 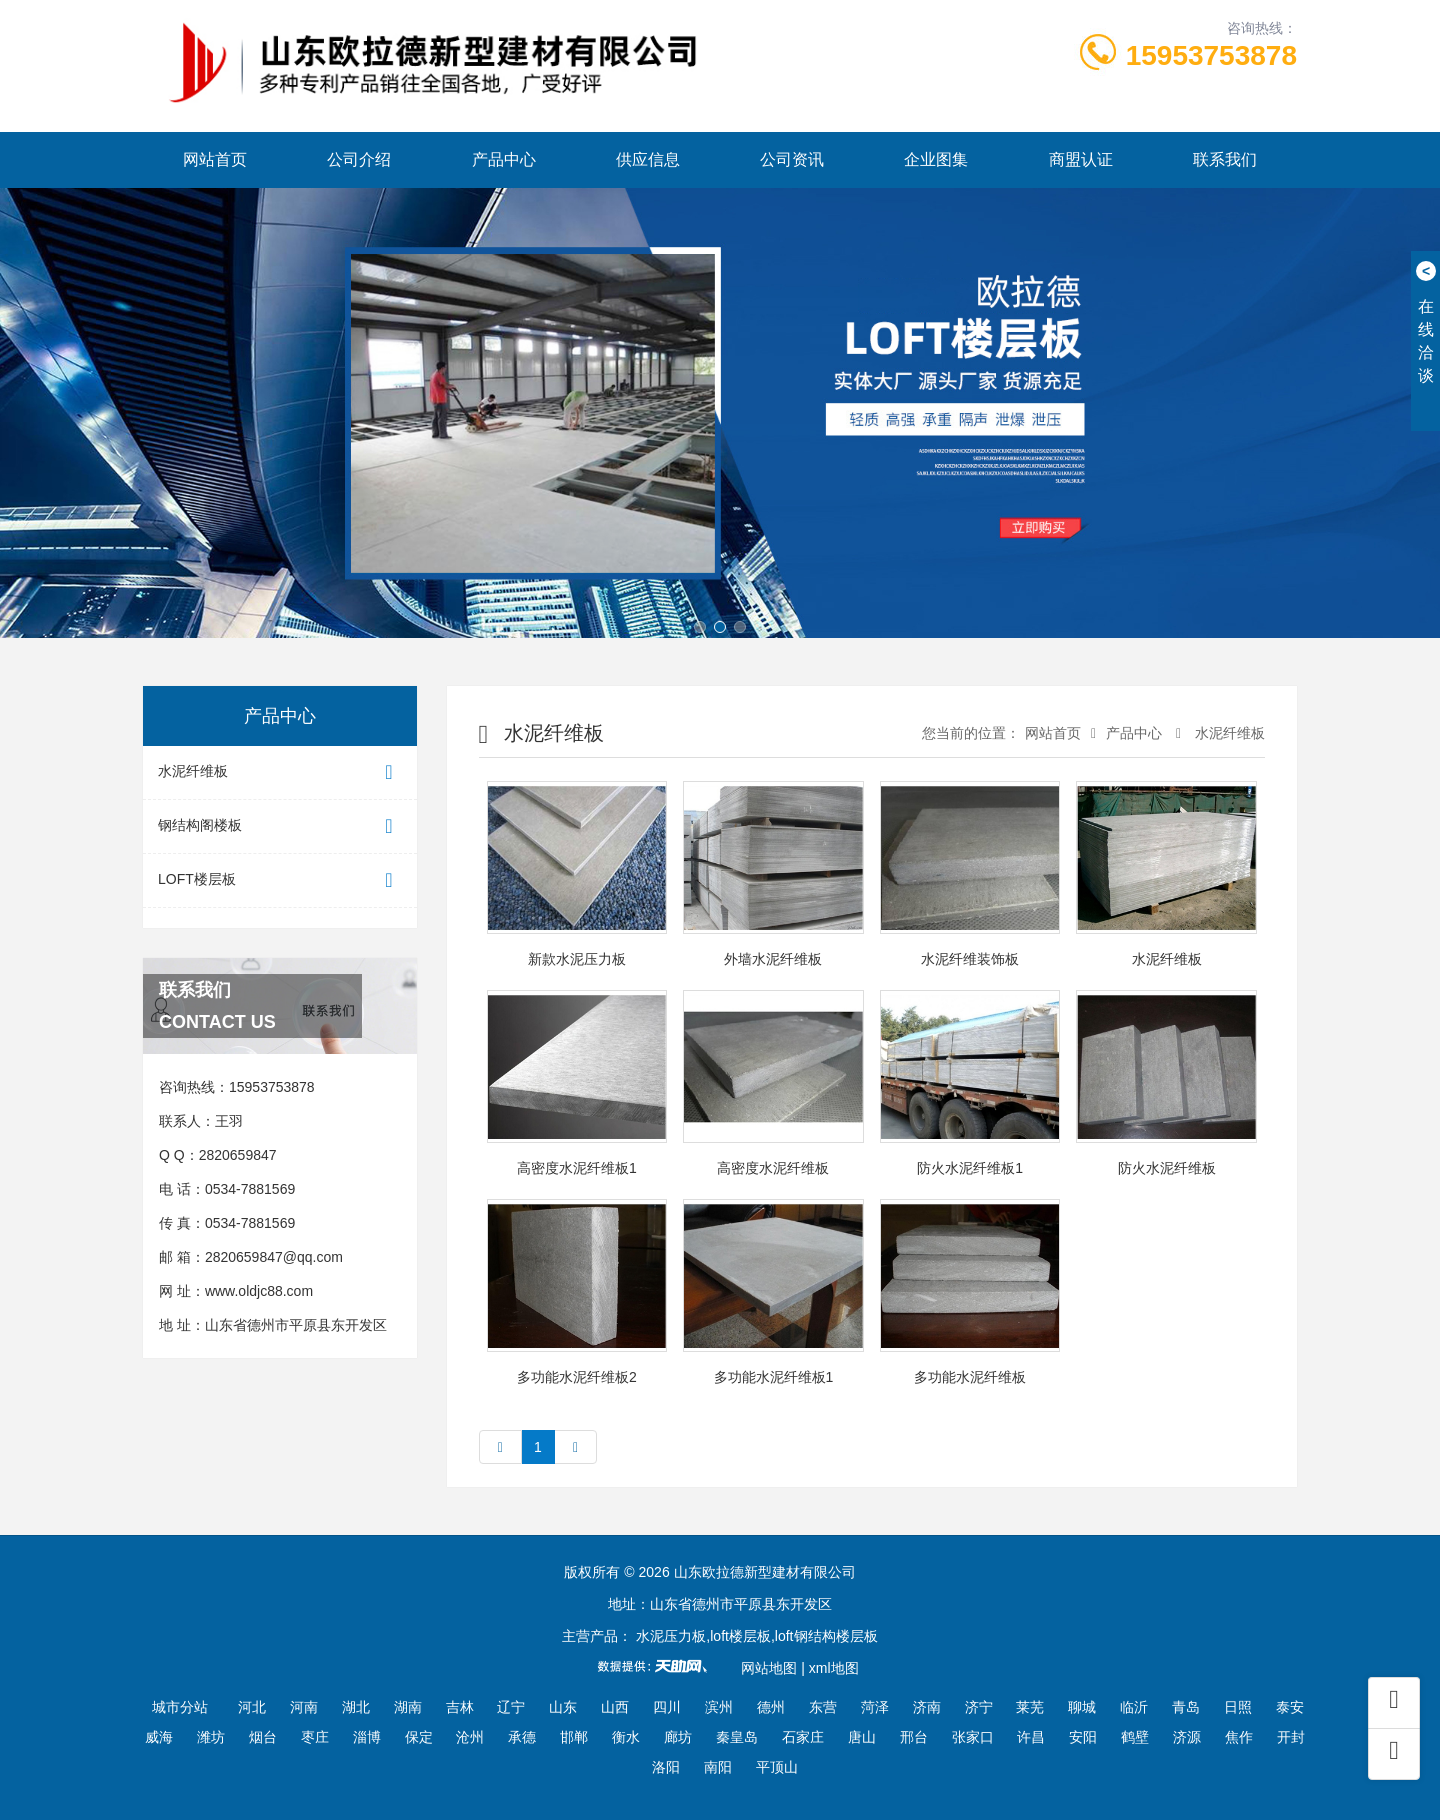 What do you see at coordinates (648, 159) in the screenshot?
I see `供应信息` at bounding box center [648, 159].